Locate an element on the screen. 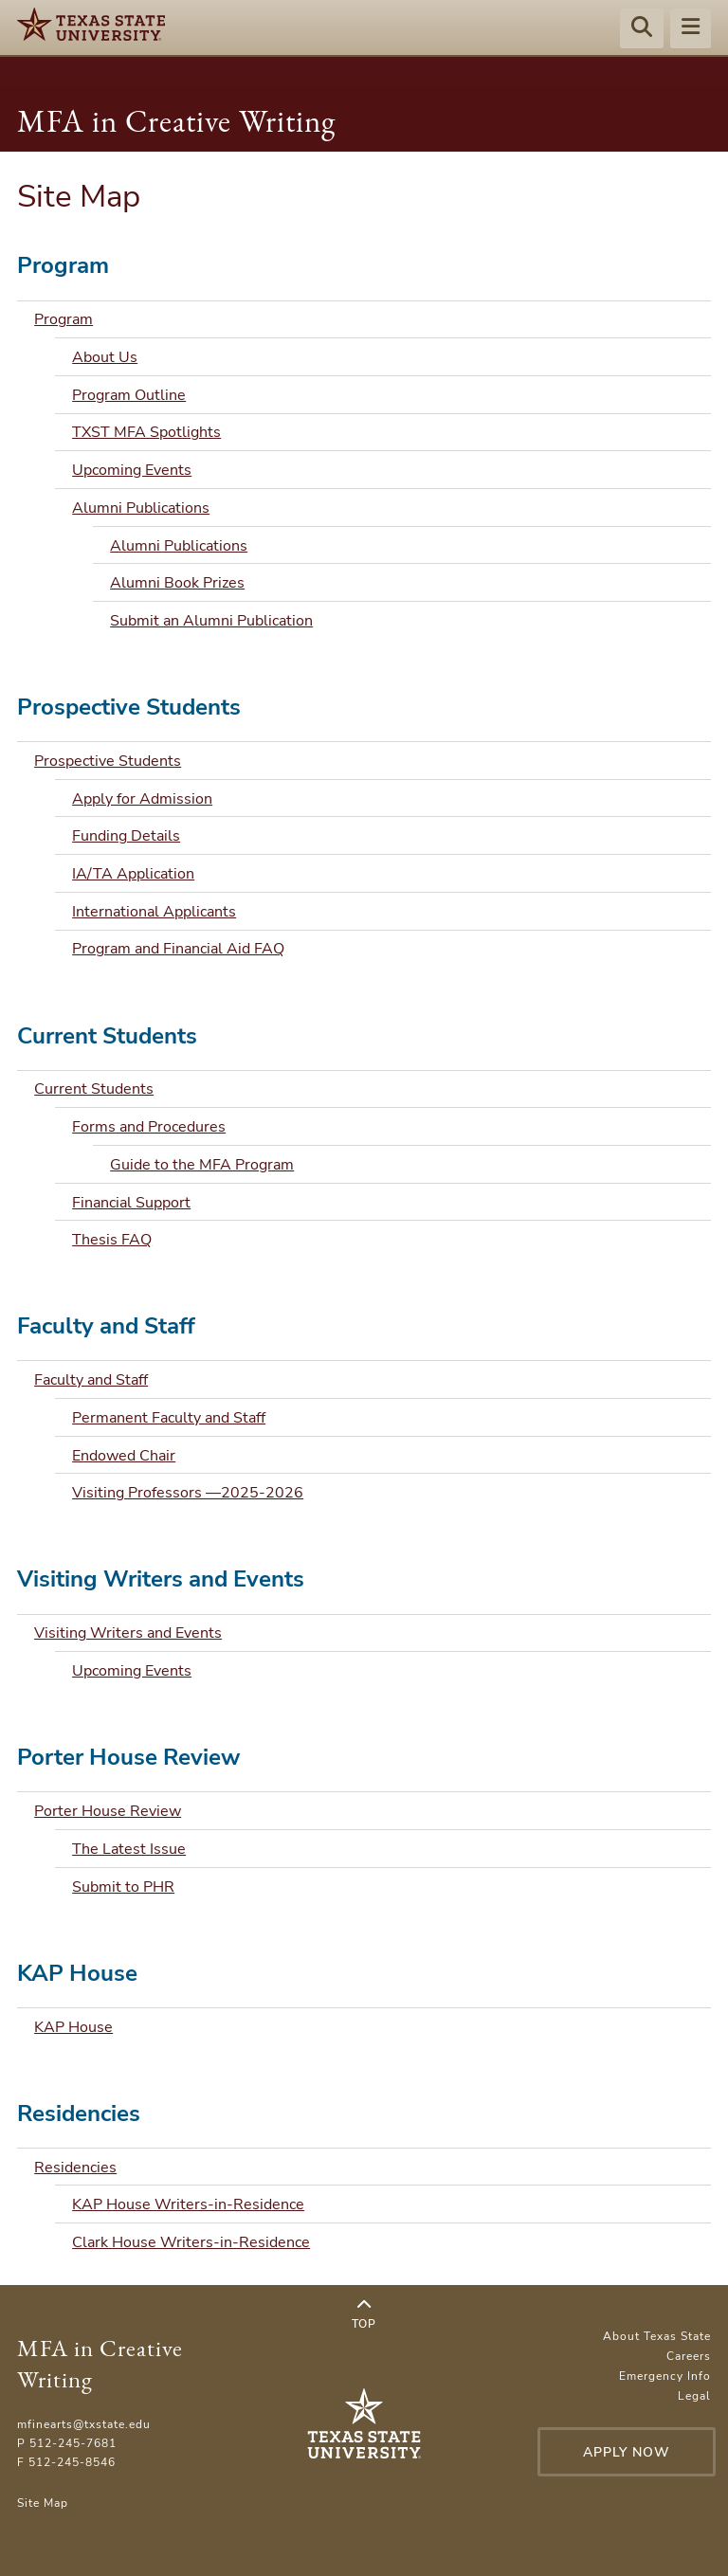  Submit an Alumni Publication is located at coordinates (211, 620).